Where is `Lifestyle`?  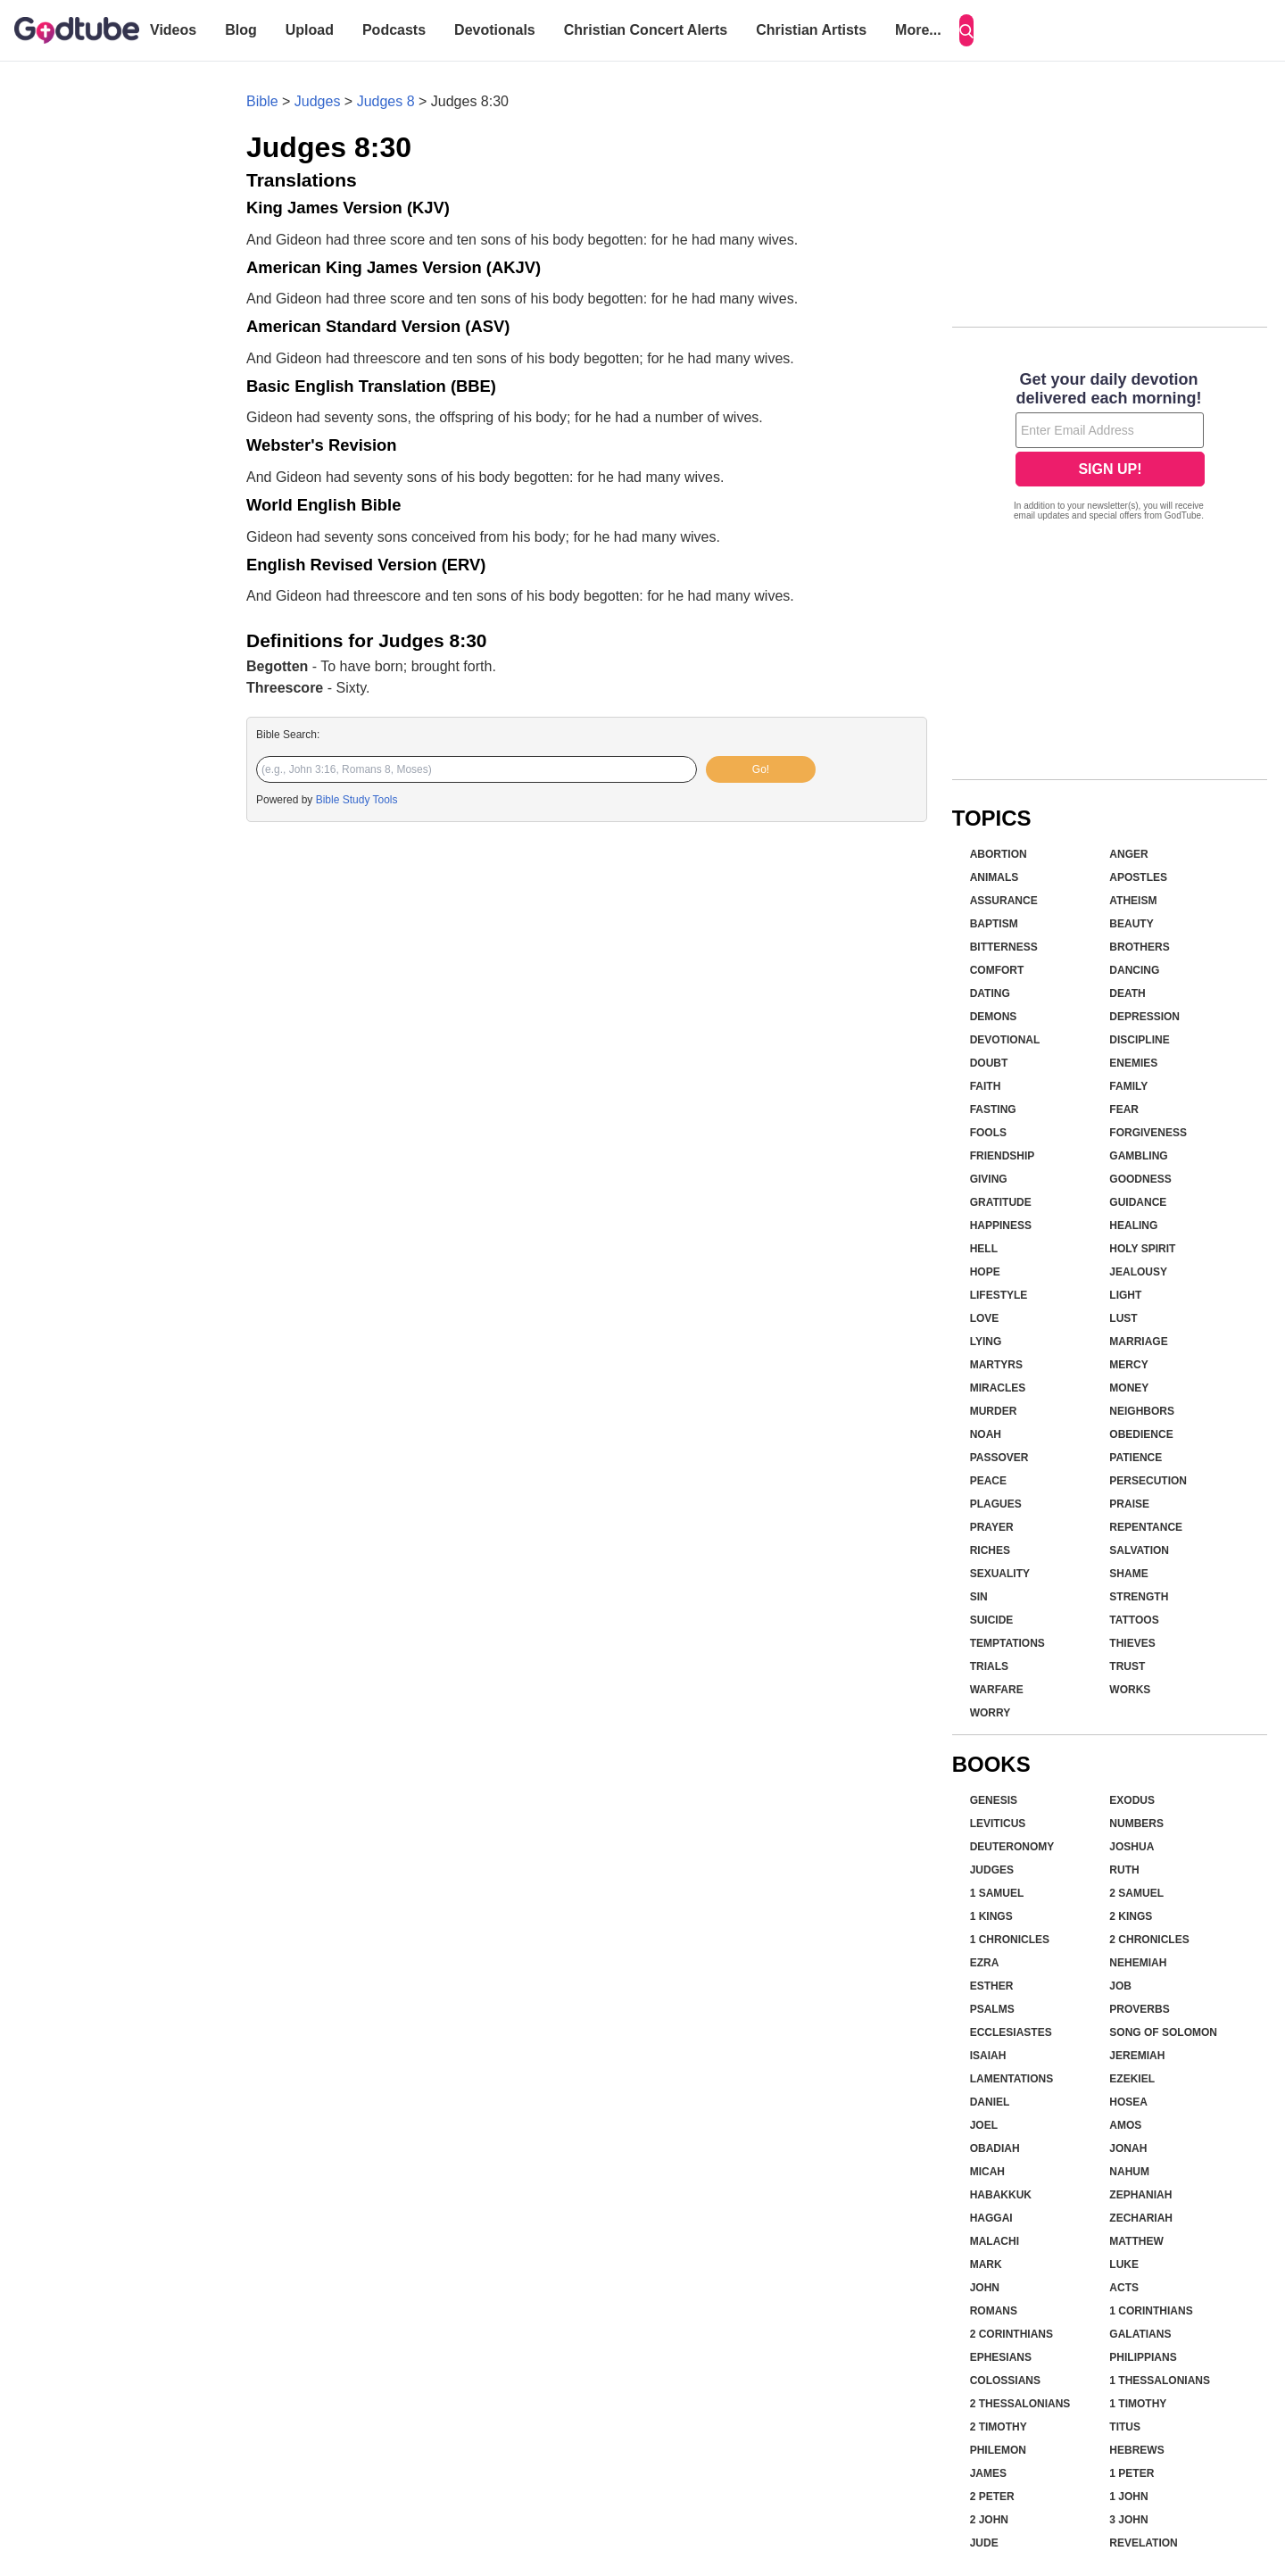
Lifestyle is located at coordinates (999, 1295).